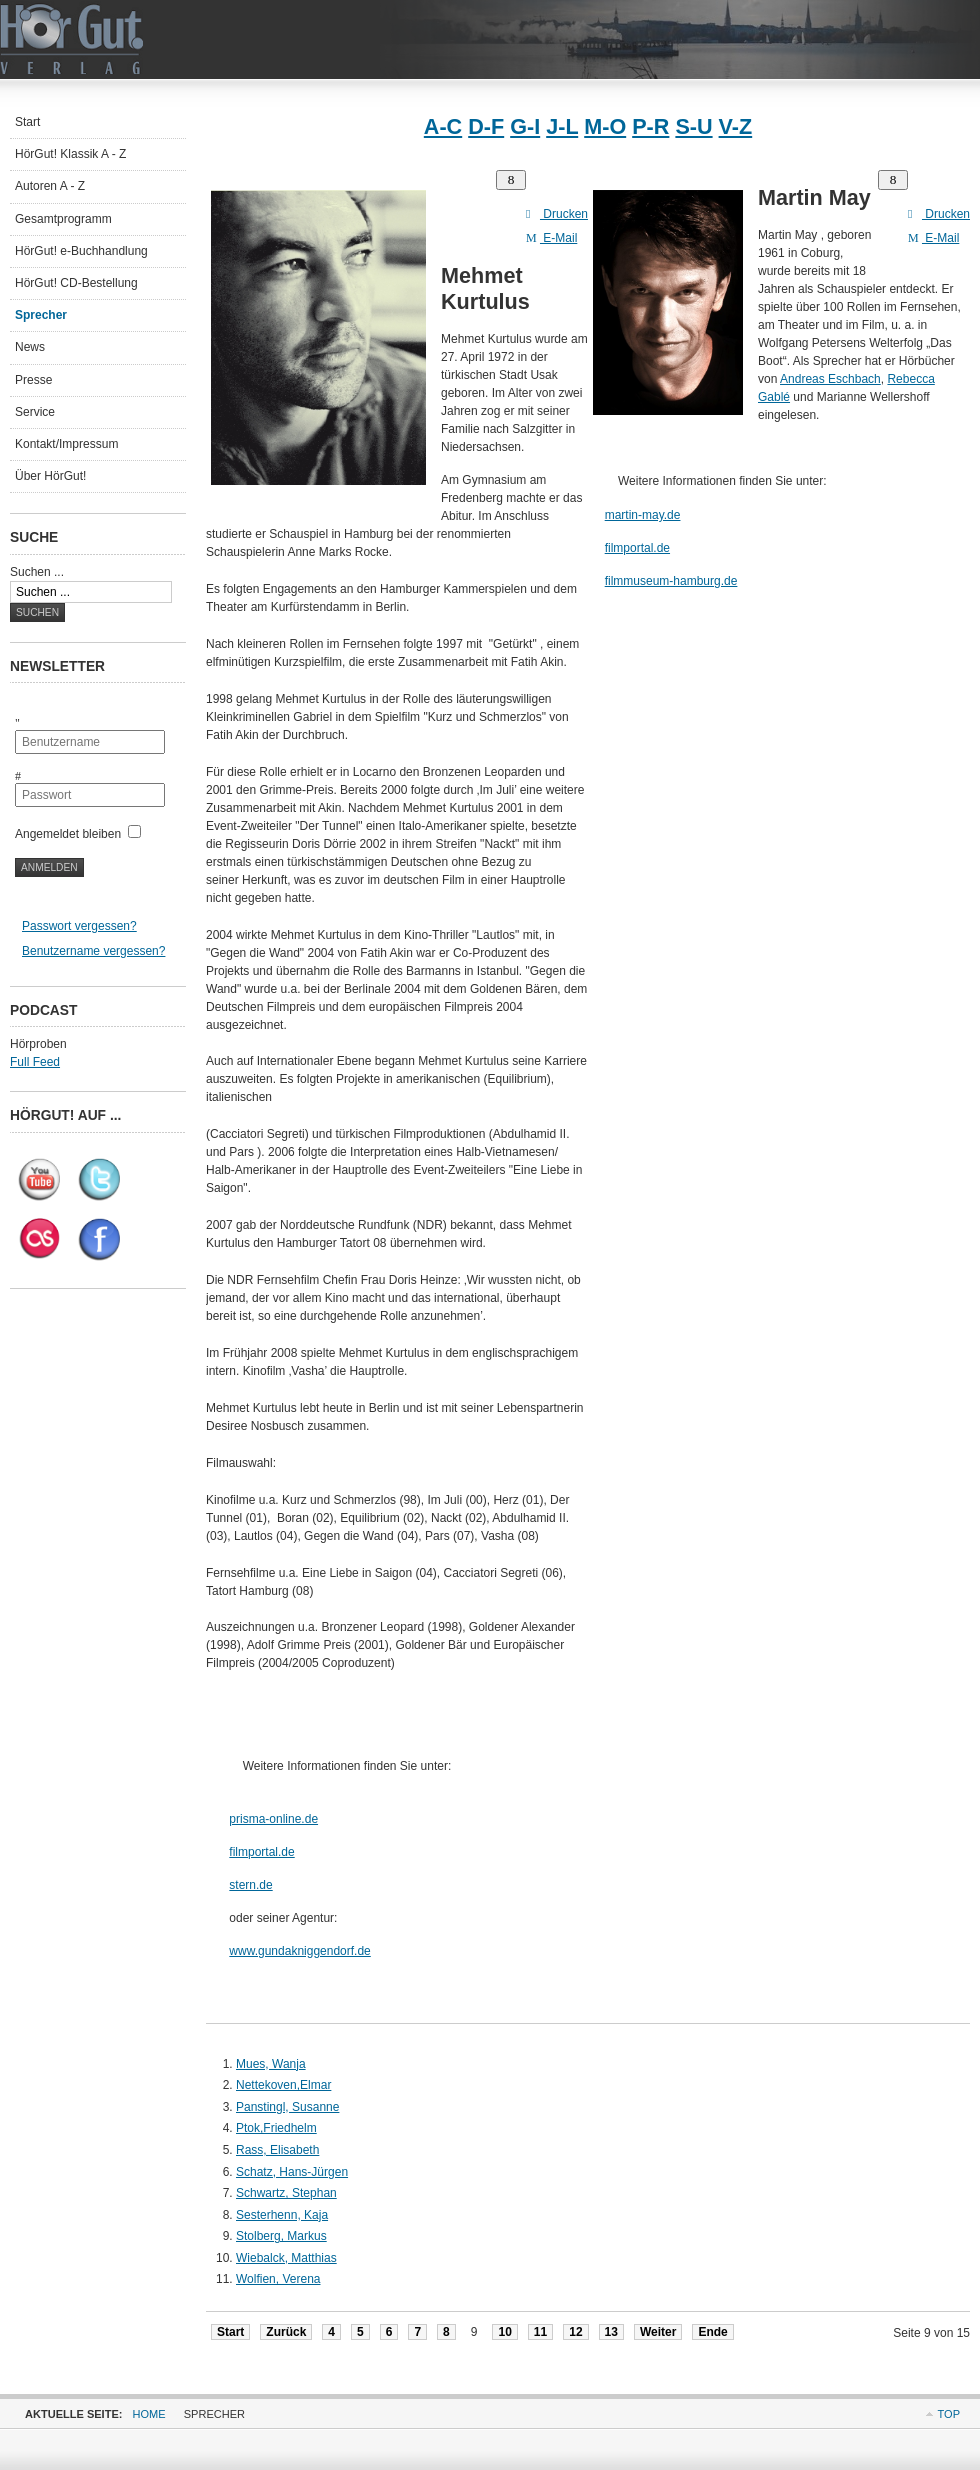 The width and height of the screenshot is (980, 2470). What do you see at coordinates (511, 180) in the screenshot?
I see `[Benutzerwerkzeuge]` at bounding box center [511, 180].